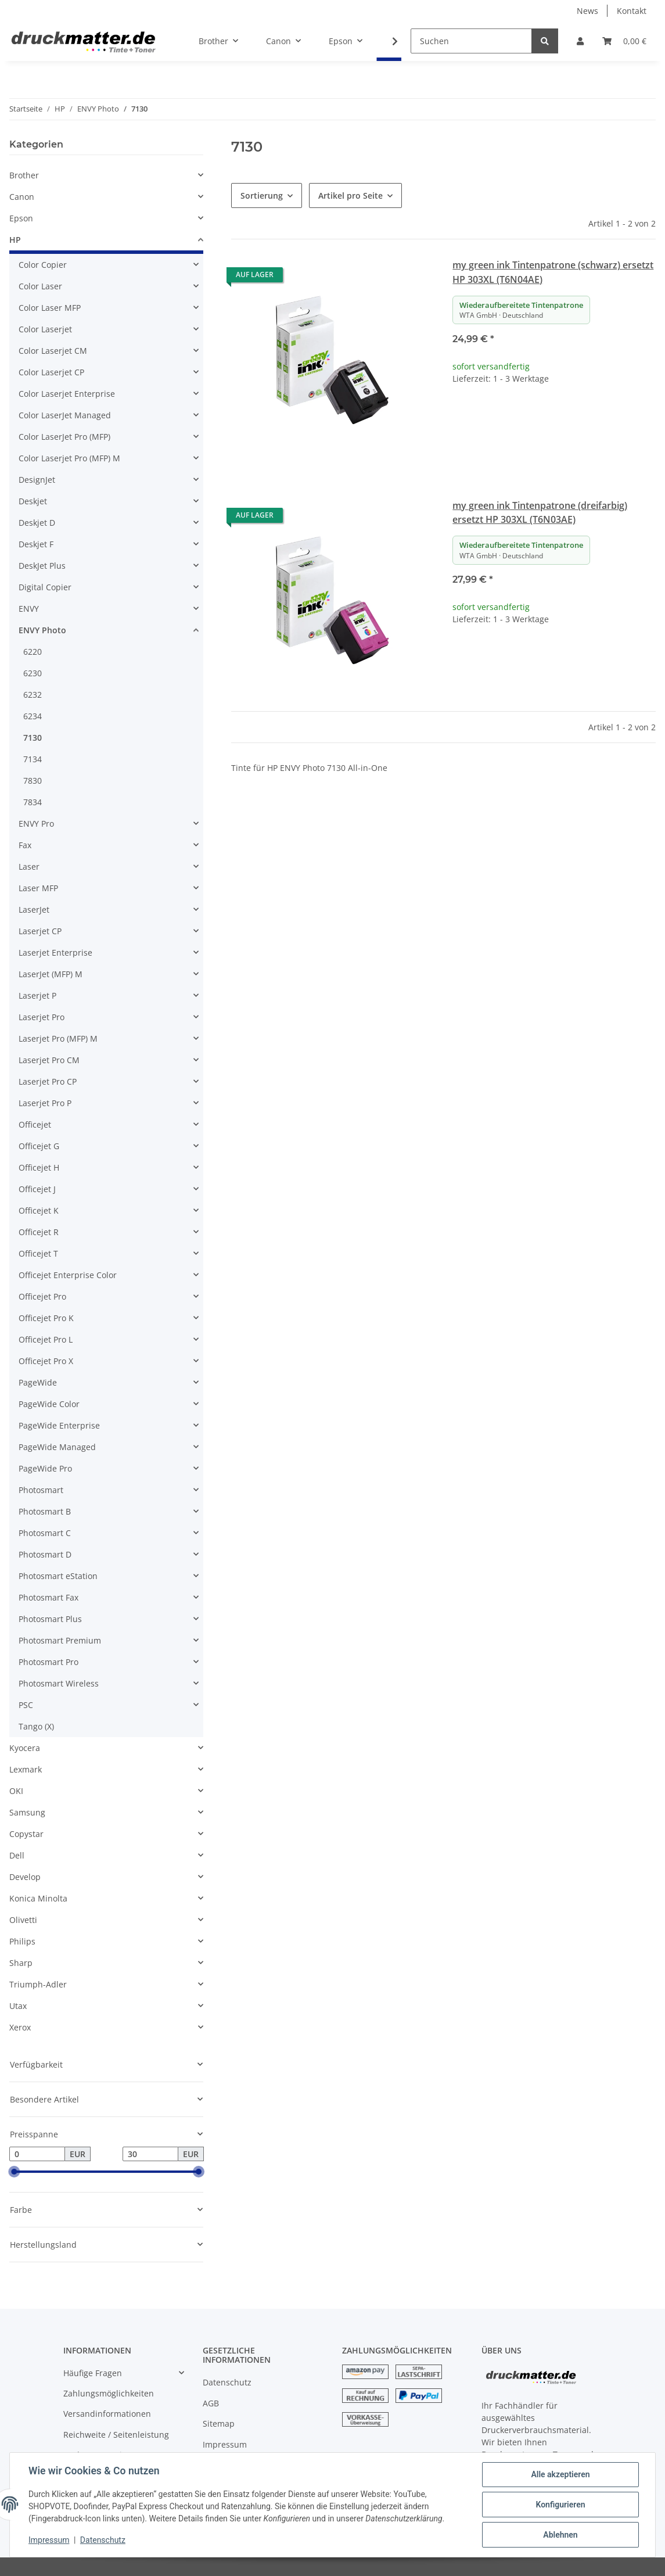  I want to click on Color Copier, so click(43, 264).